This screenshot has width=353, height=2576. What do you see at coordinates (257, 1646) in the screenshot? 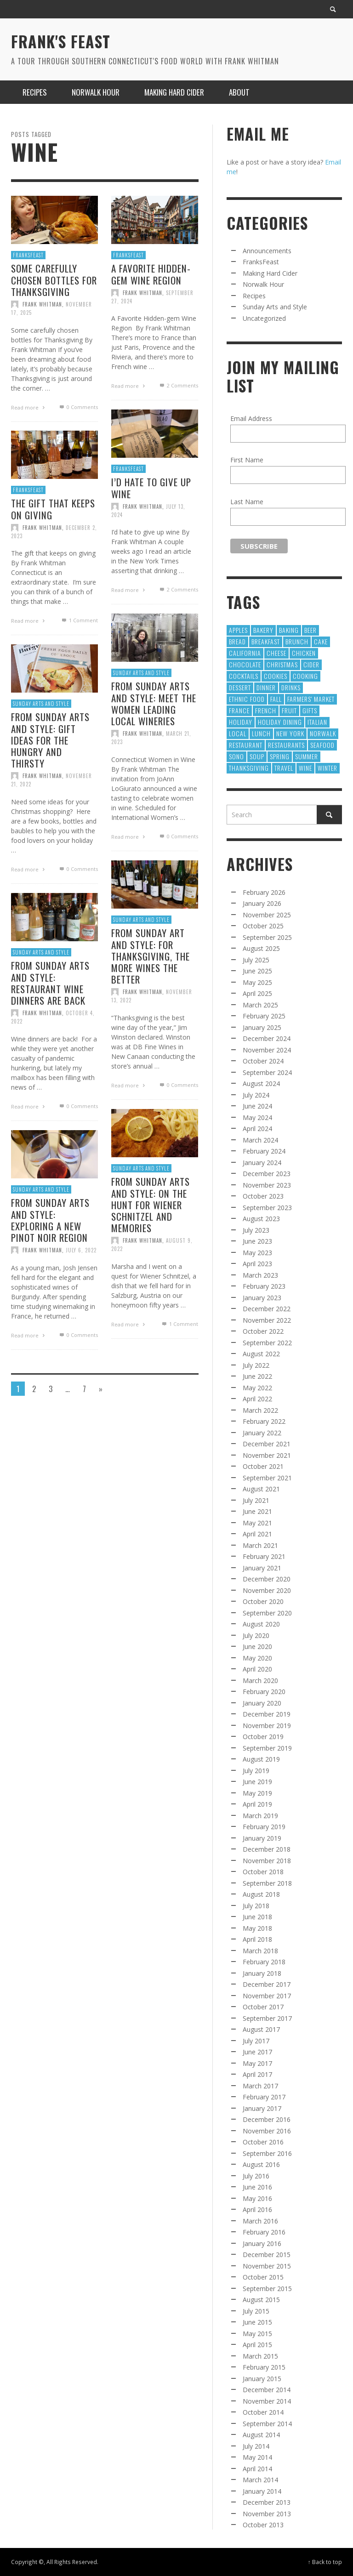
I see `June 2020` at bounding box center [257, 1646].